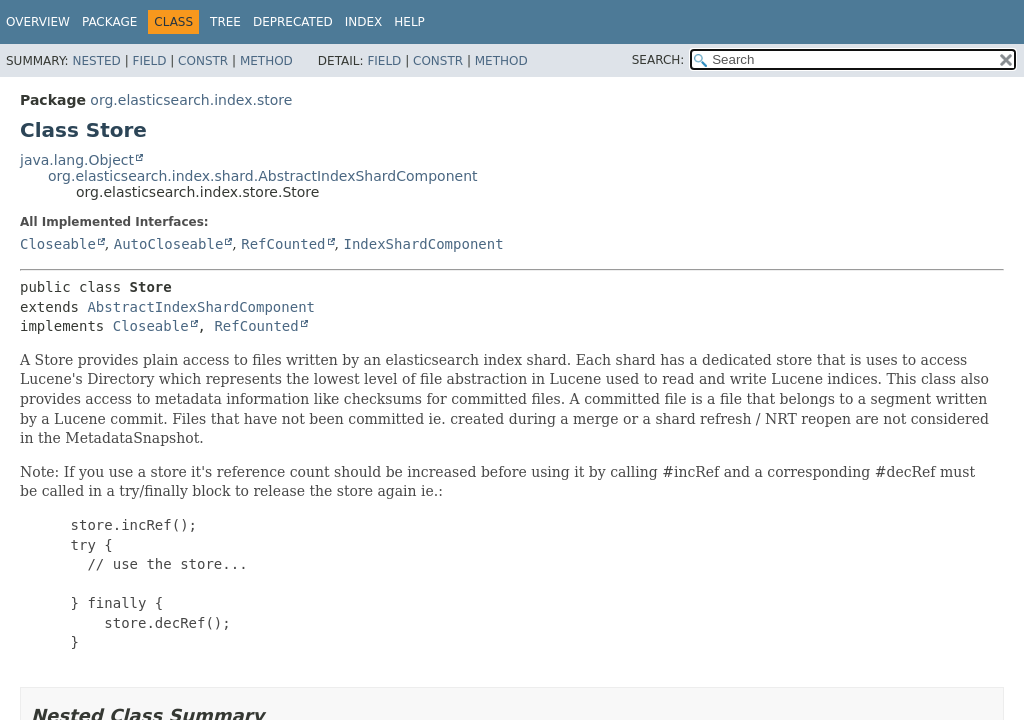 This screenshot has width=1024, height=720. I want to click on java.lang.Object, so click(77, 160).